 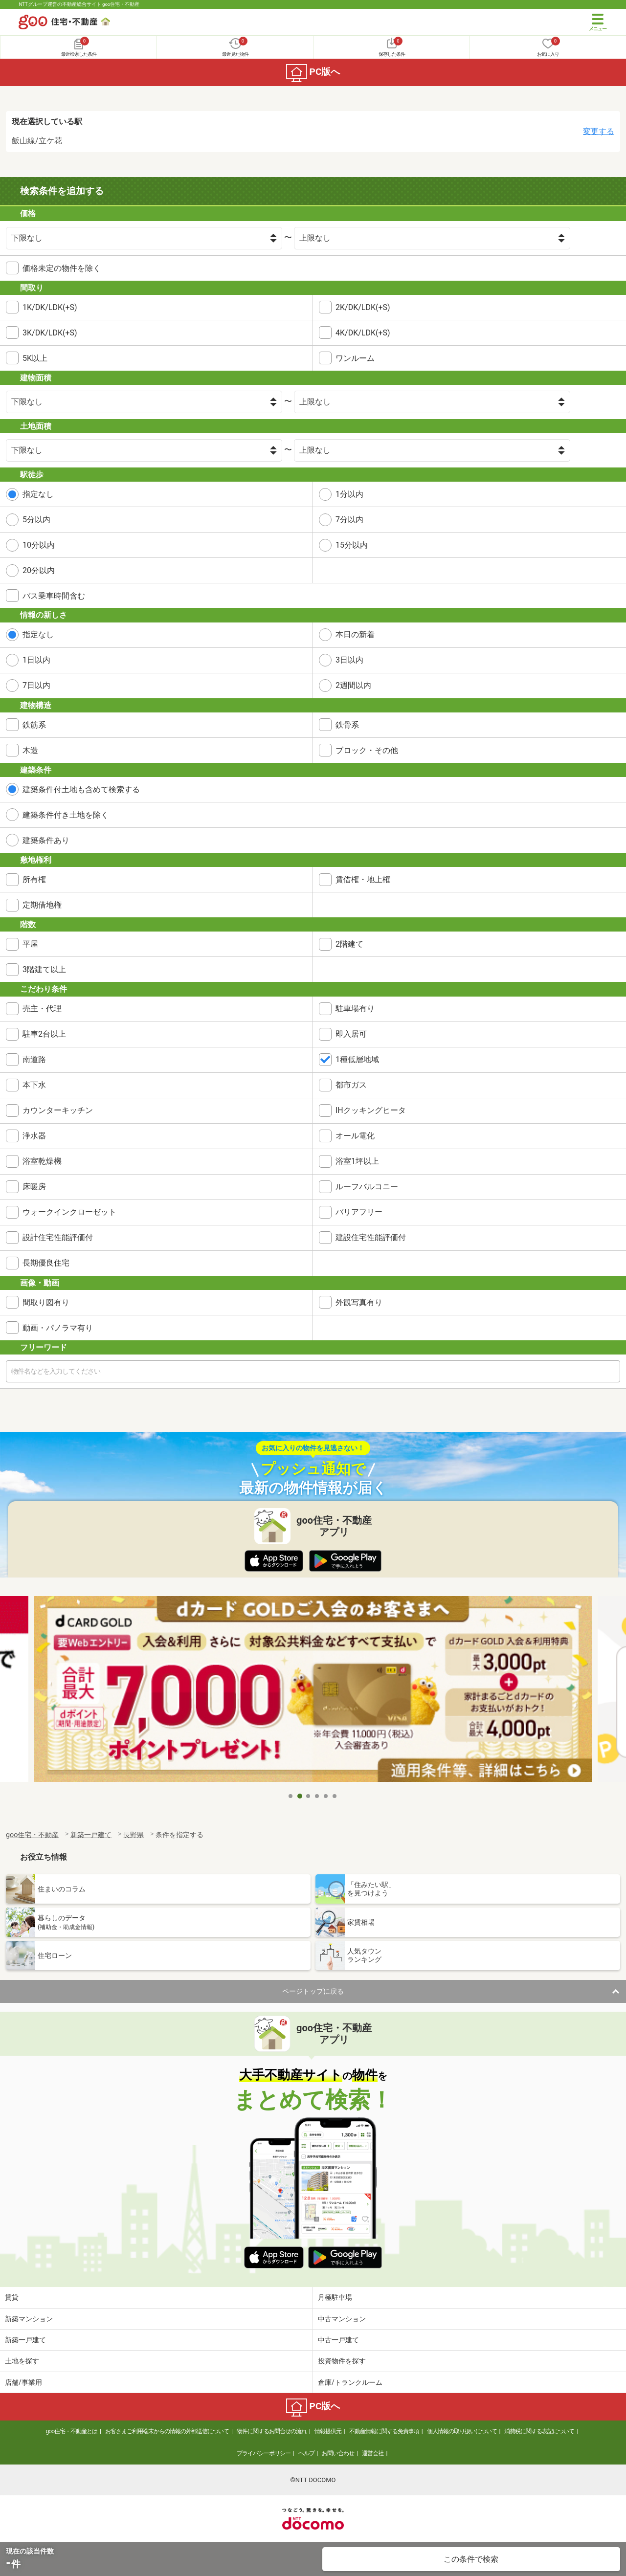 What do you see at coordinates (57, 1110) in the screenshot?
I see `カウンターキッチン` at bounding box center [57, 1110].